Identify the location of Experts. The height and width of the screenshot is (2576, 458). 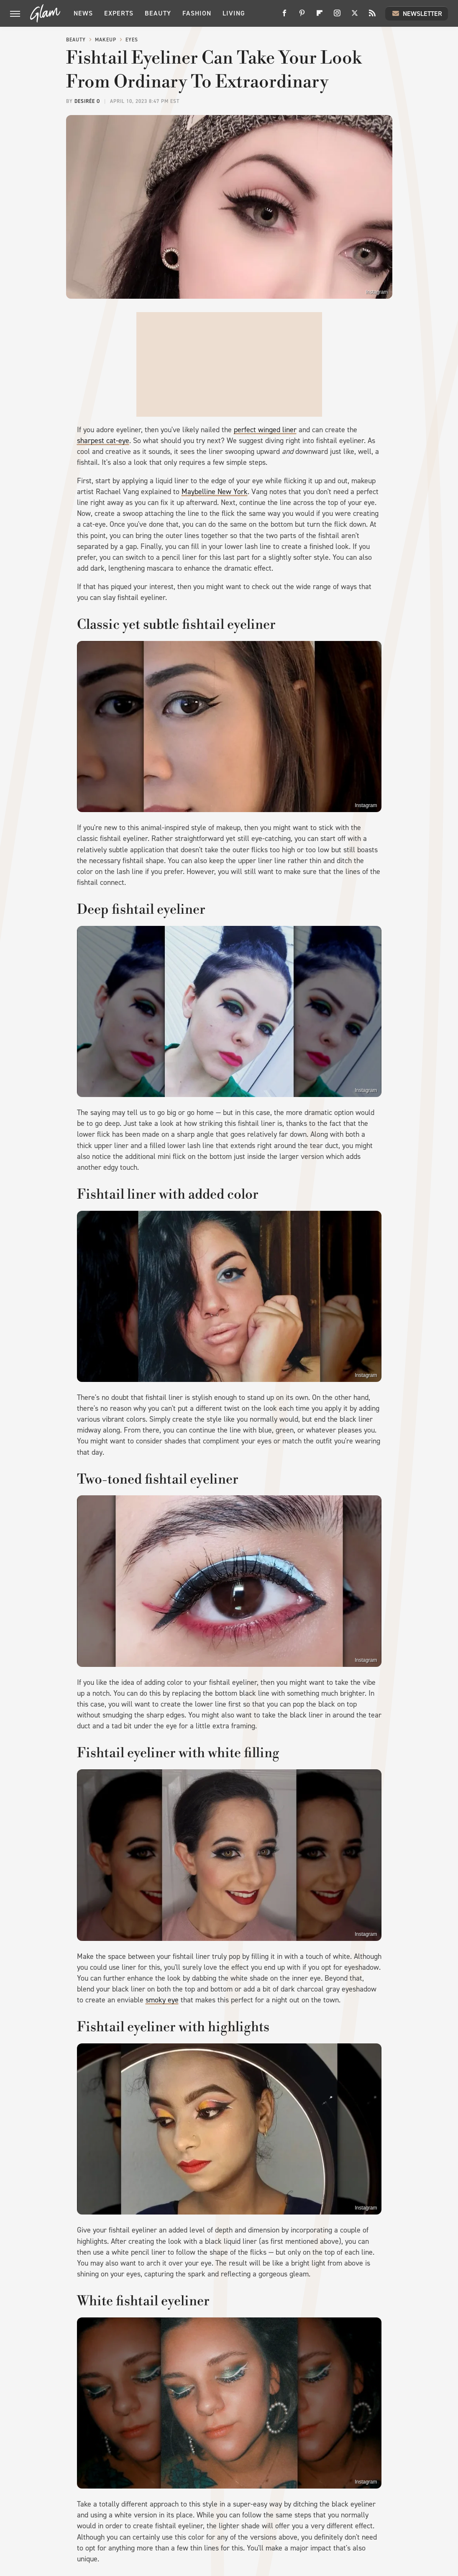
(118, 13).